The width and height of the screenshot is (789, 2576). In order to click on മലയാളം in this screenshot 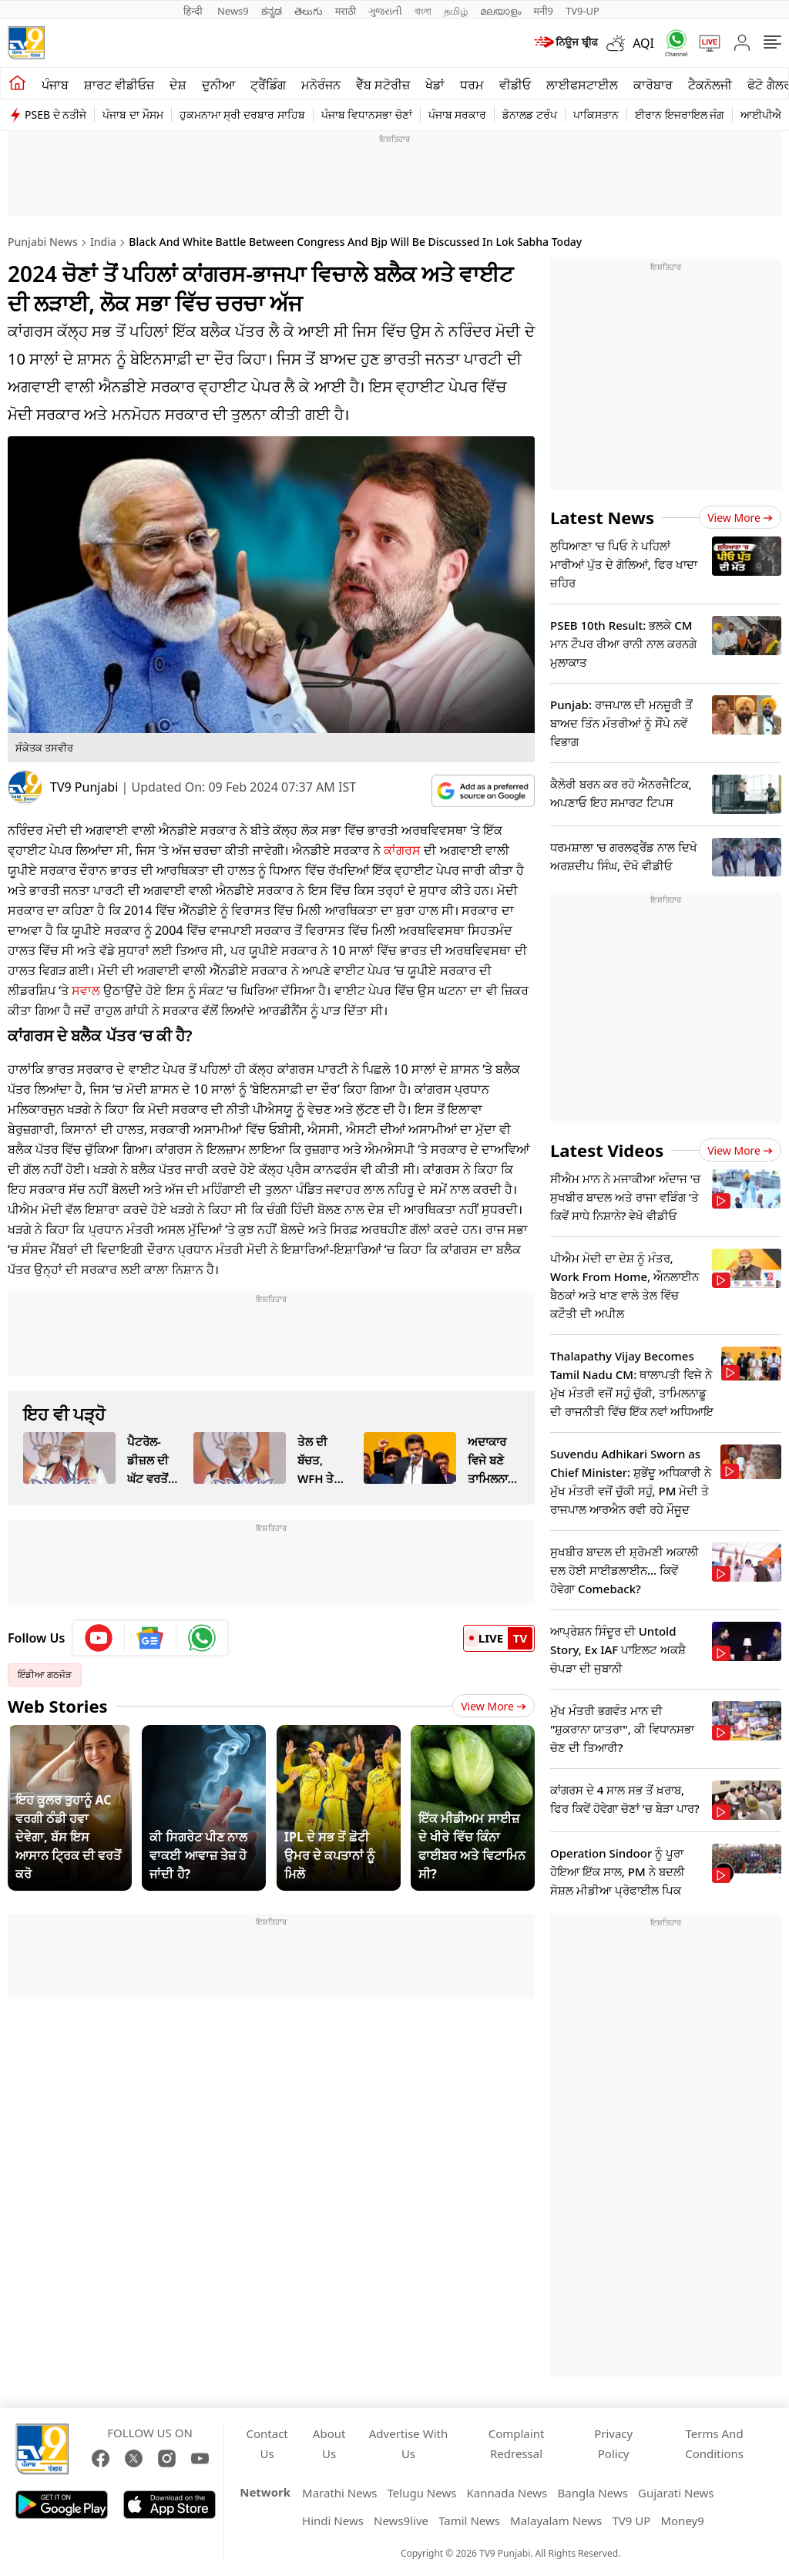, I will do `click(500, 11)`.